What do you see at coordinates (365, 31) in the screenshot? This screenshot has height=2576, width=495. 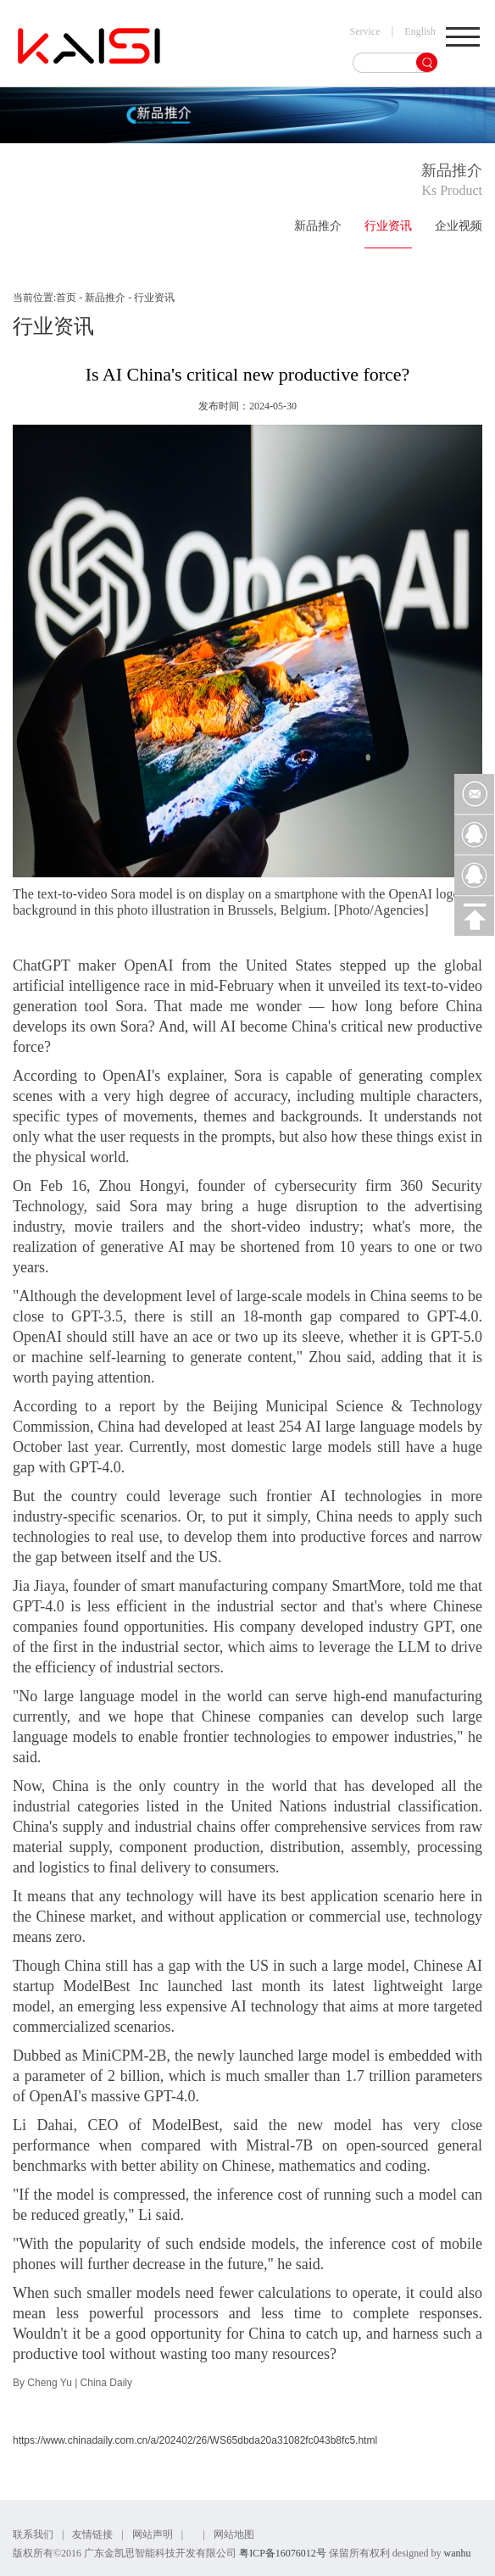 I see `Service` at bounding box center [365, 31].